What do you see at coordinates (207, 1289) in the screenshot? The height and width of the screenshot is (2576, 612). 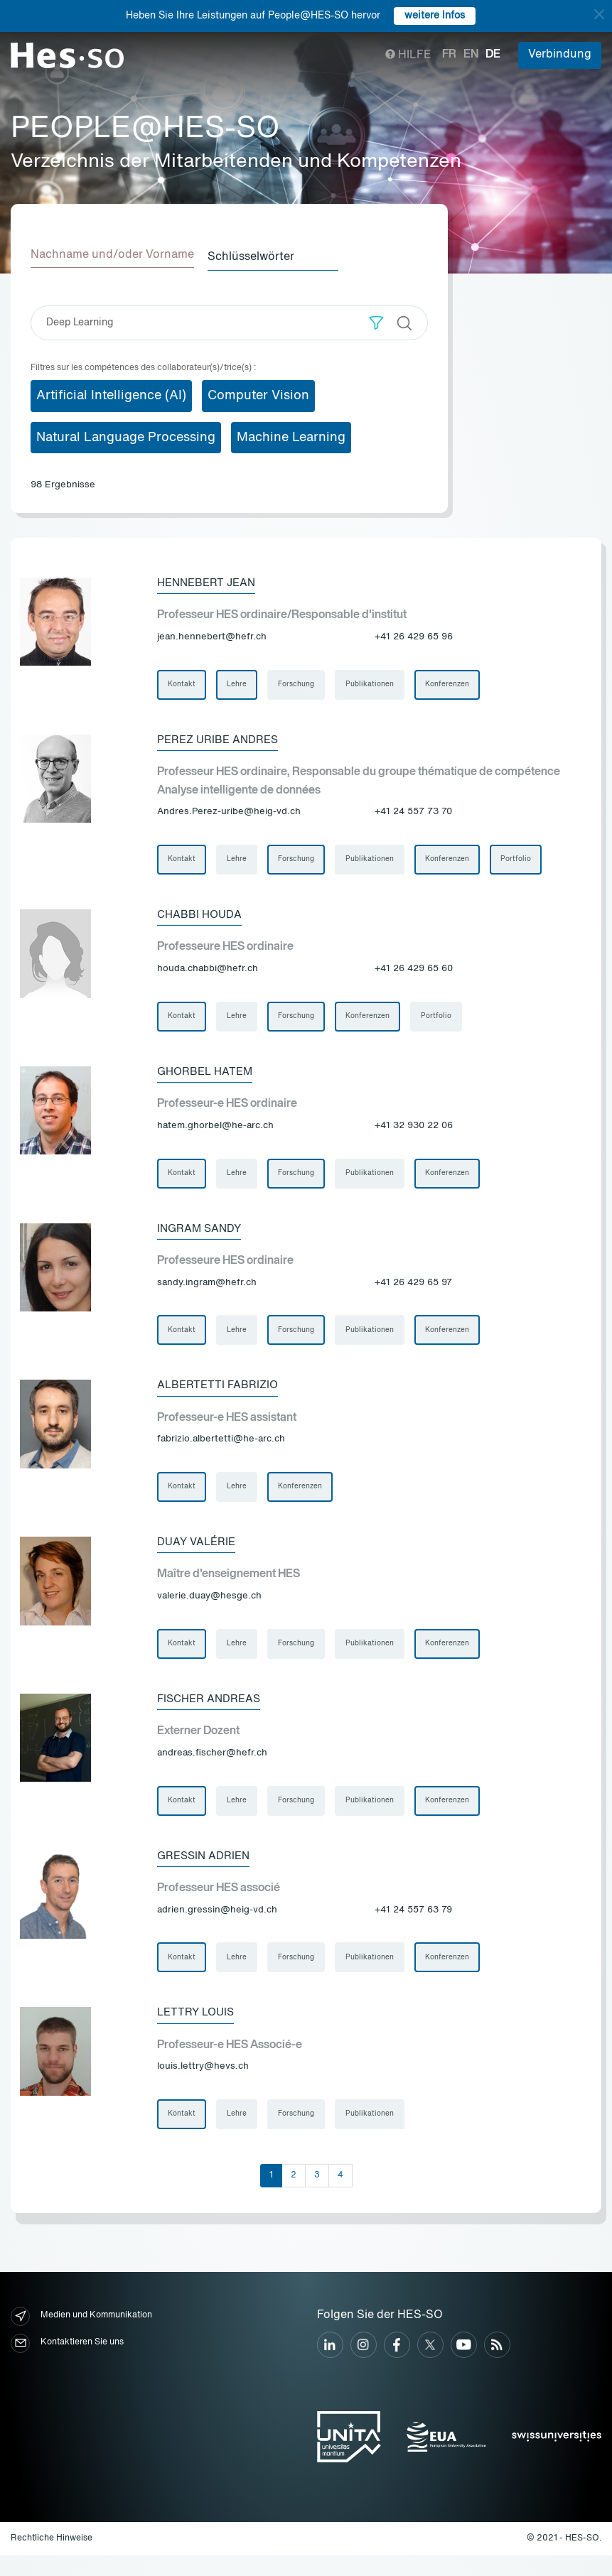 I see `sandy.ingram@hefr.ch` at bounding box center [207, 1289].